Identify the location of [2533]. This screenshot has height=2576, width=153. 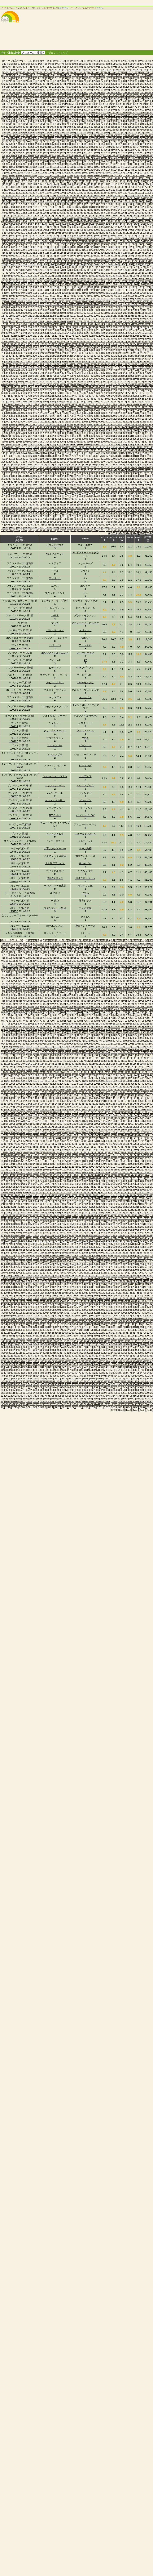
(78, 370).